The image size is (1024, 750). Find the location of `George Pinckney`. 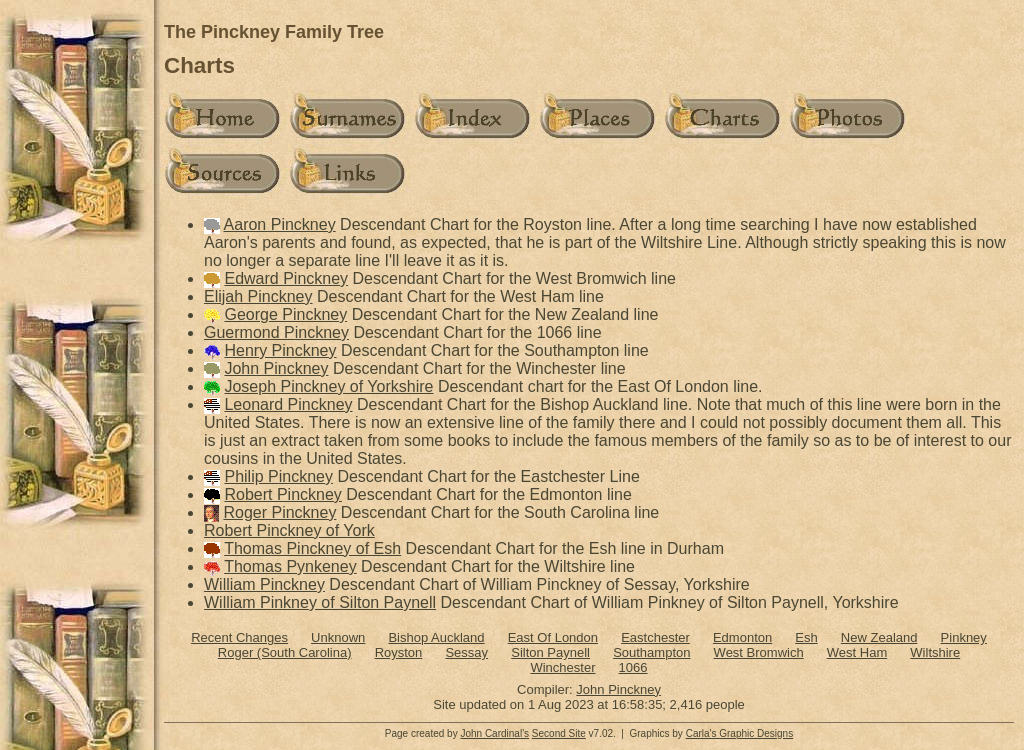

George Pinckney is located at coordinates (285, 314).